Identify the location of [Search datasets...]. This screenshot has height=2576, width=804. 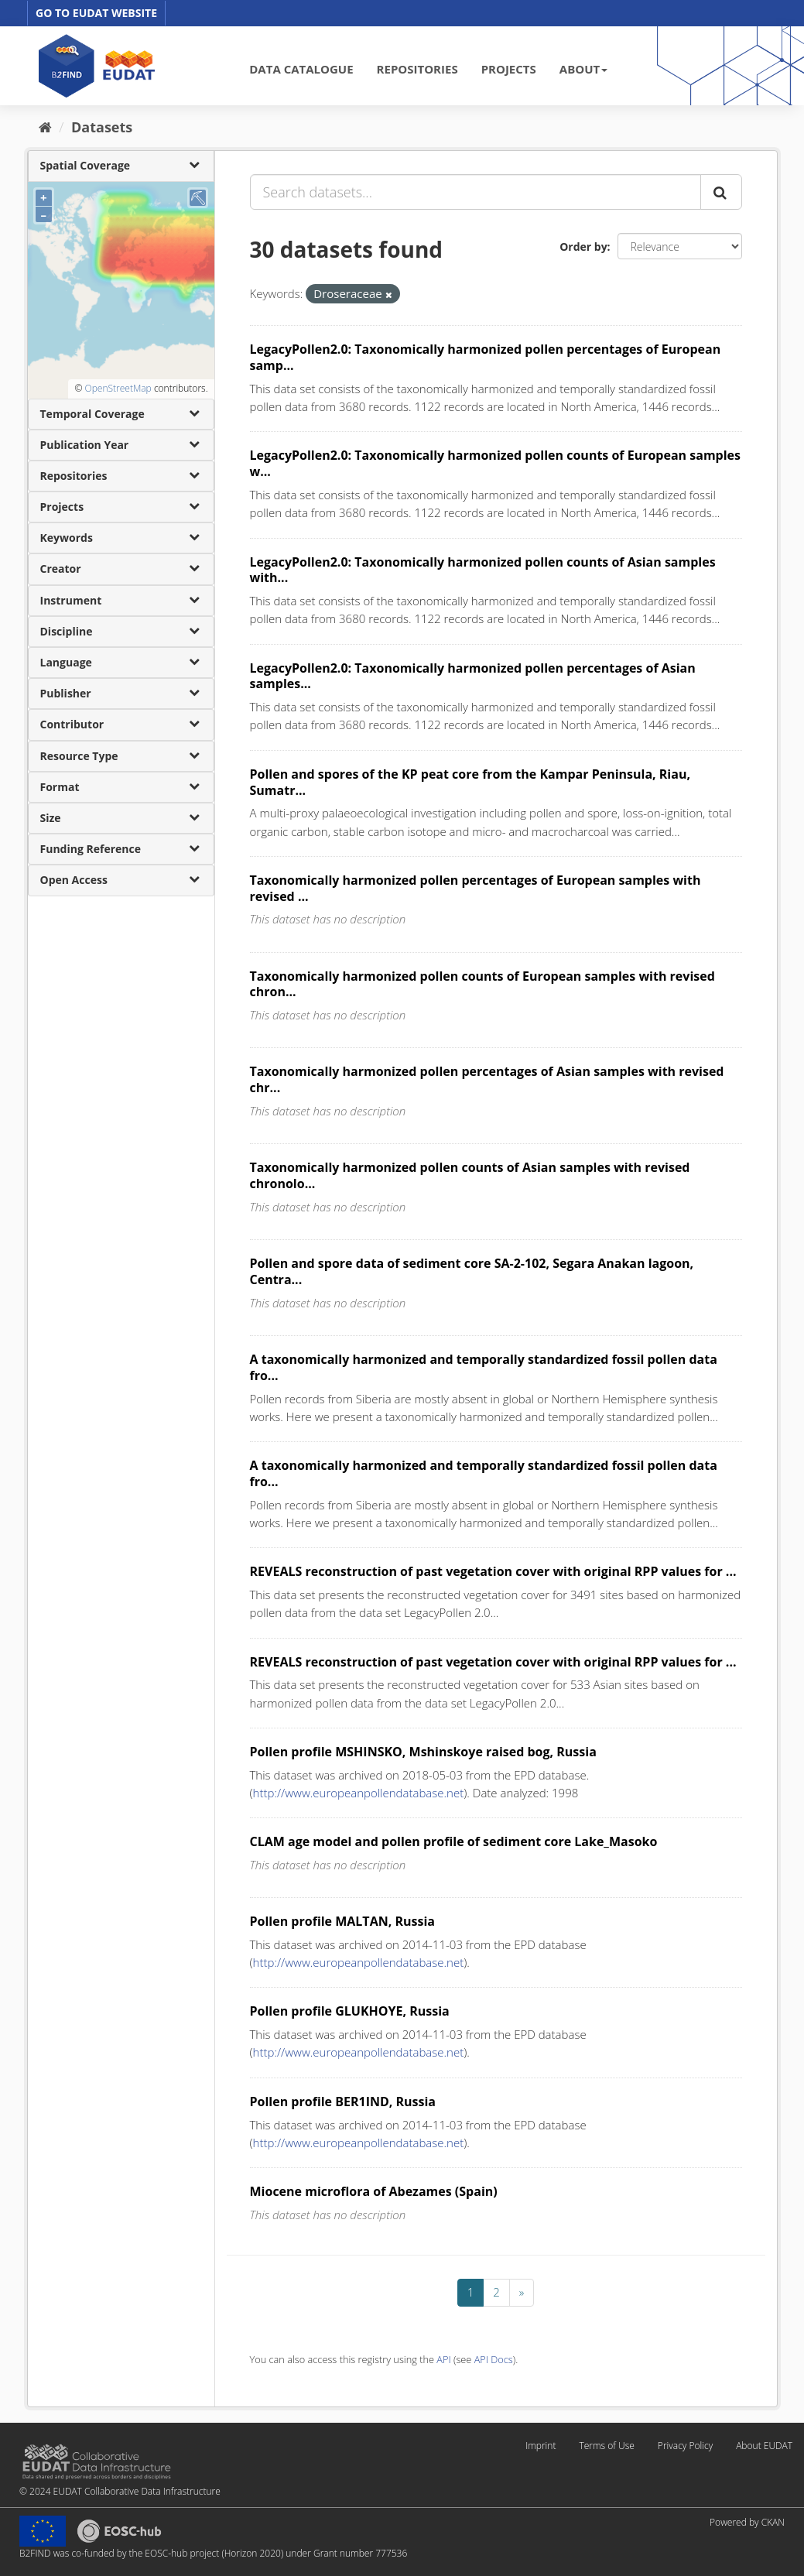
(475, 192).